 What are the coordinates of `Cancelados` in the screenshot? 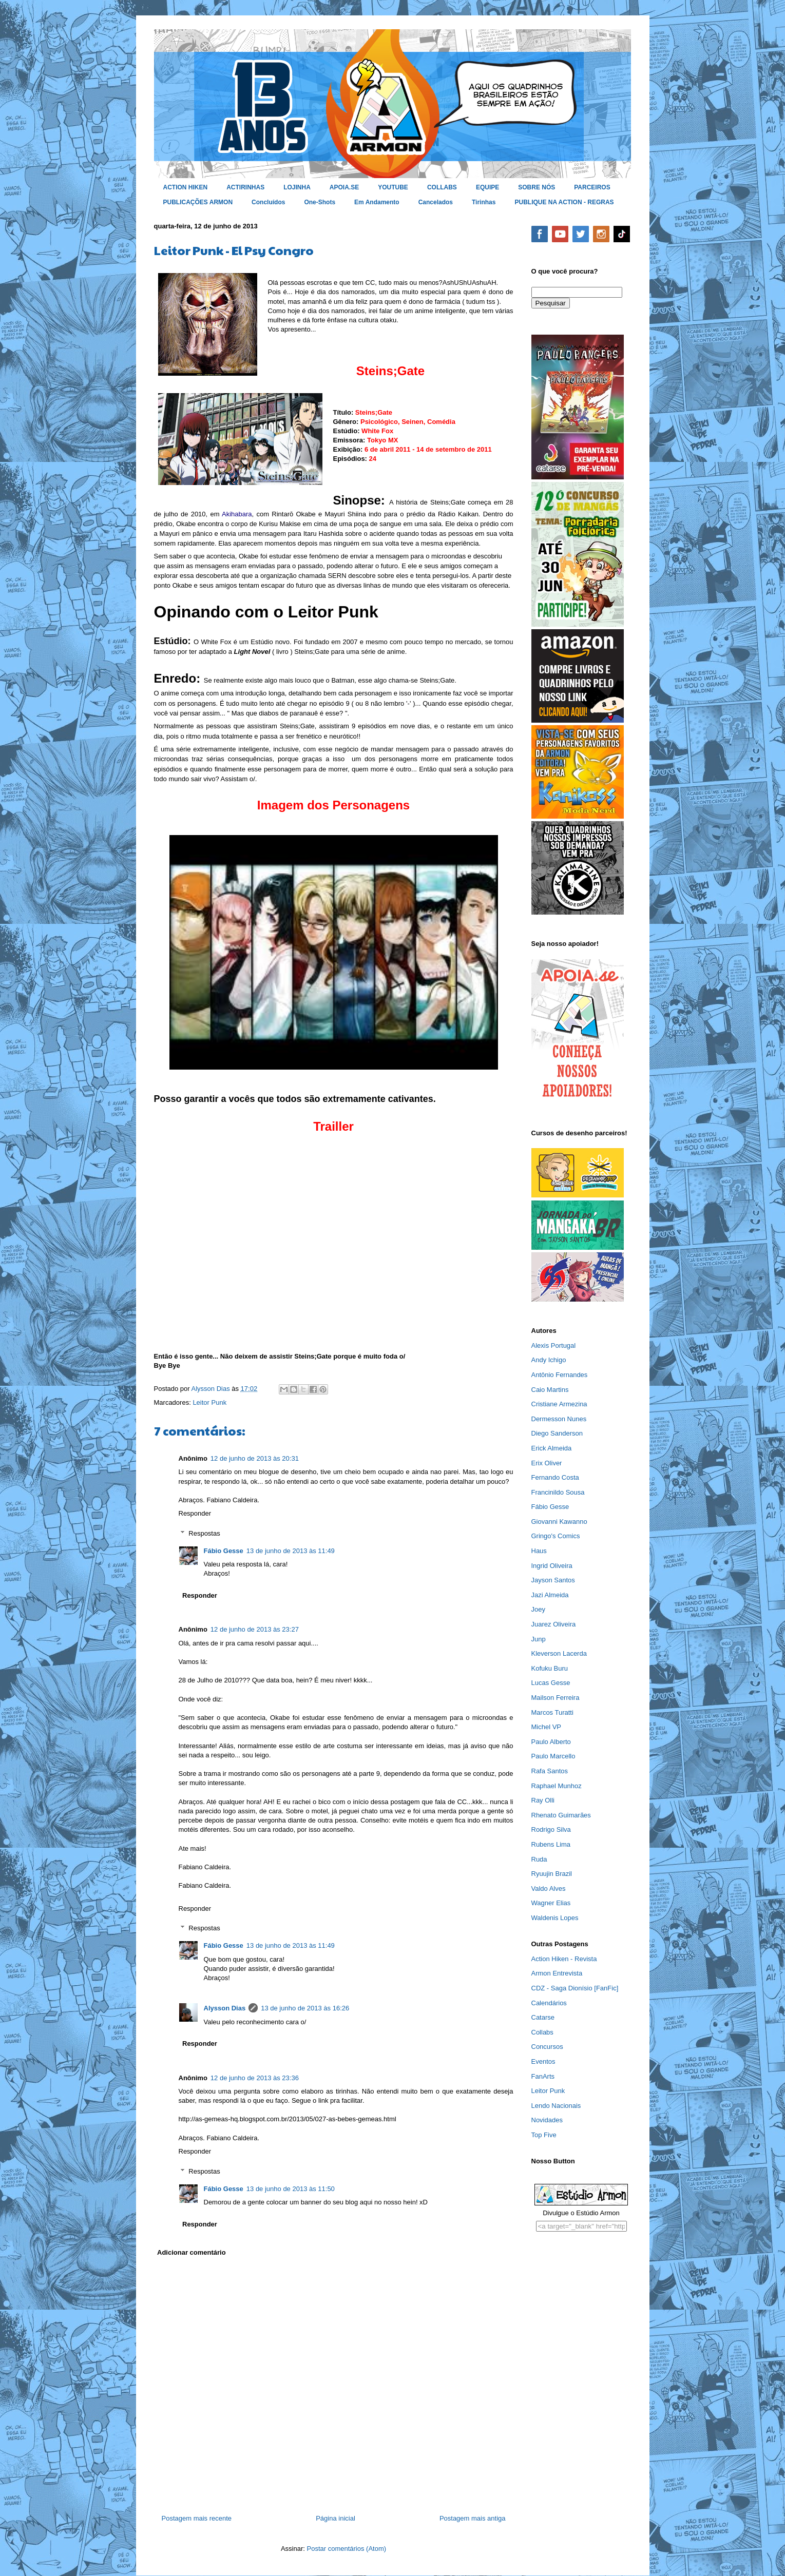 It's located at (435, 202).